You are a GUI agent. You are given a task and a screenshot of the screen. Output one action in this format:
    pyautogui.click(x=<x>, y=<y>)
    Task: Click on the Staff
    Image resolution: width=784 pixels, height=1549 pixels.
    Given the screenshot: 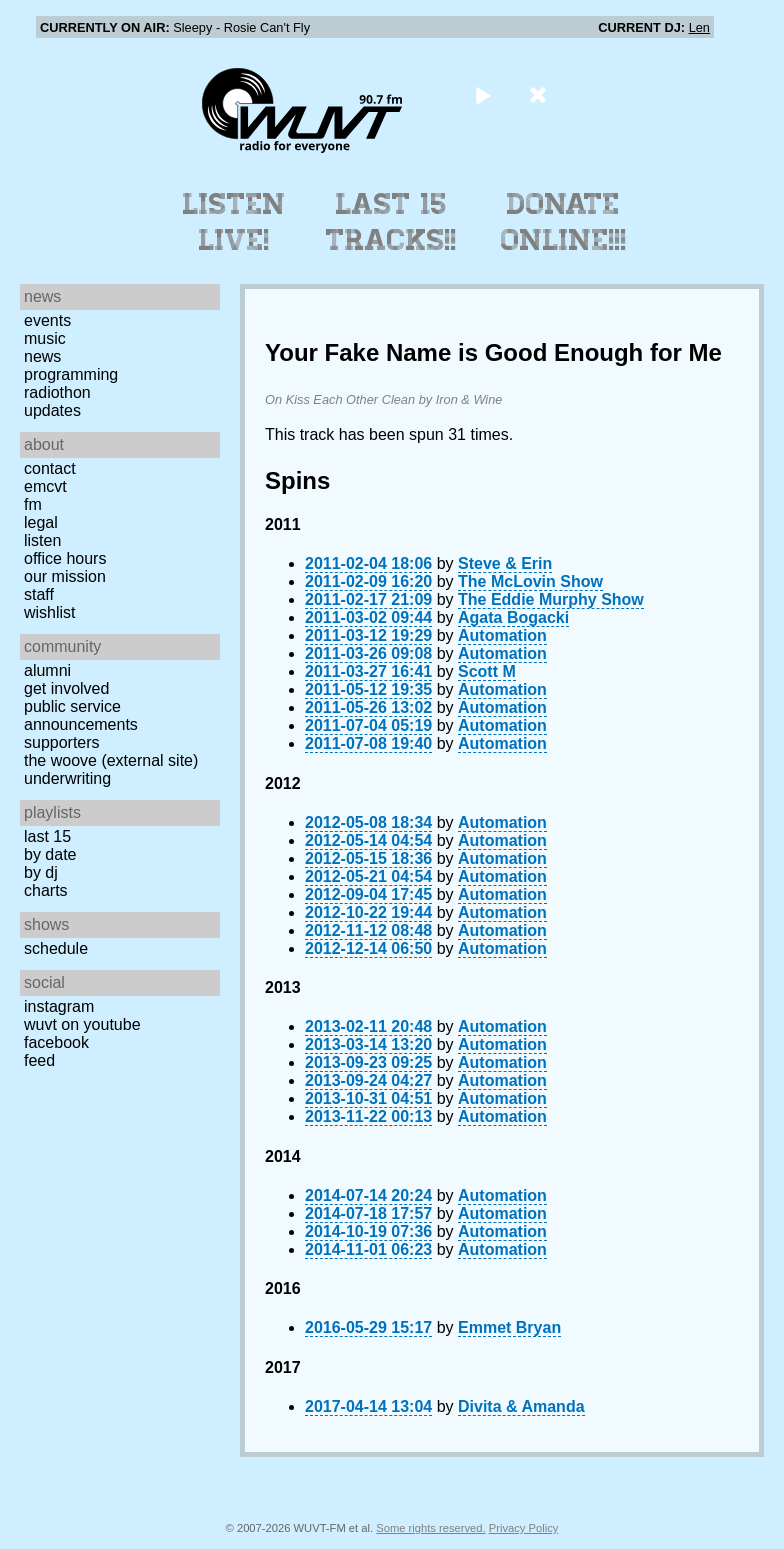 What is the action you would take?
    pyautogui.click(x=39, y=594)
    